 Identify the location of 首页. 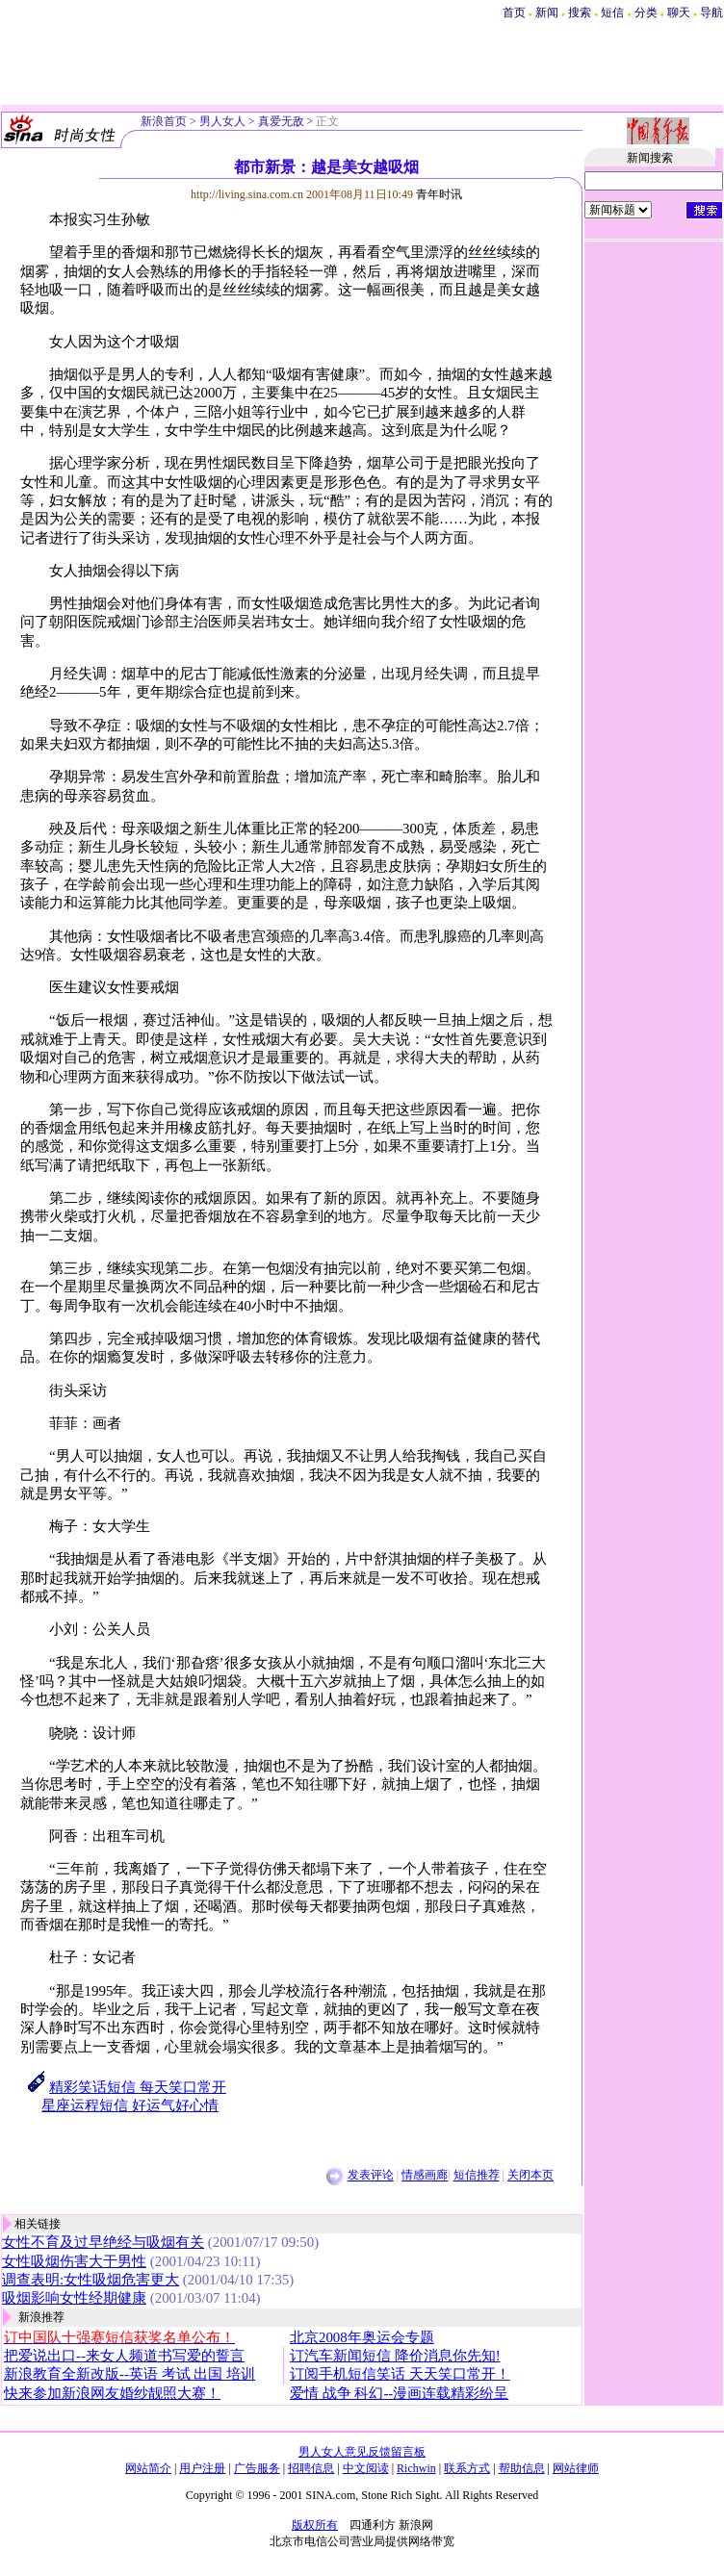
(514, 12).